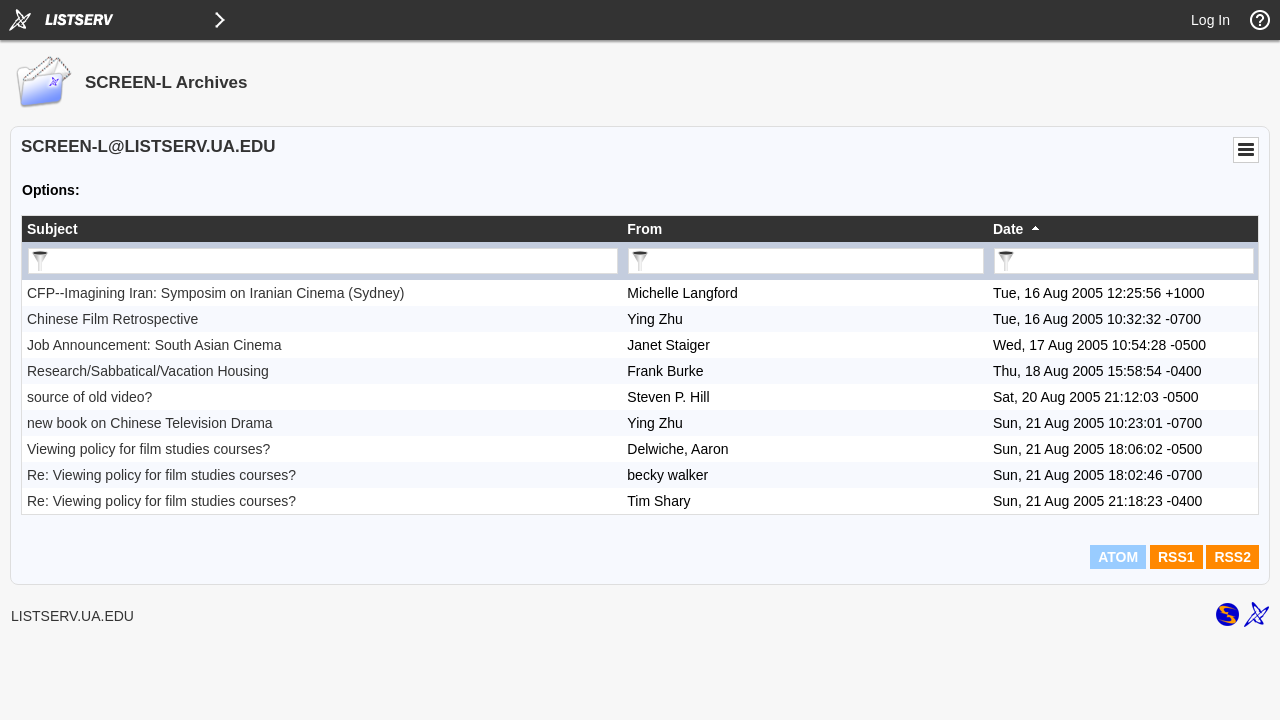 Image resolution: width=1280 pixels, height=720 pixels. I want to click on Viewing policy for film studies courses?, so click(148, 449).